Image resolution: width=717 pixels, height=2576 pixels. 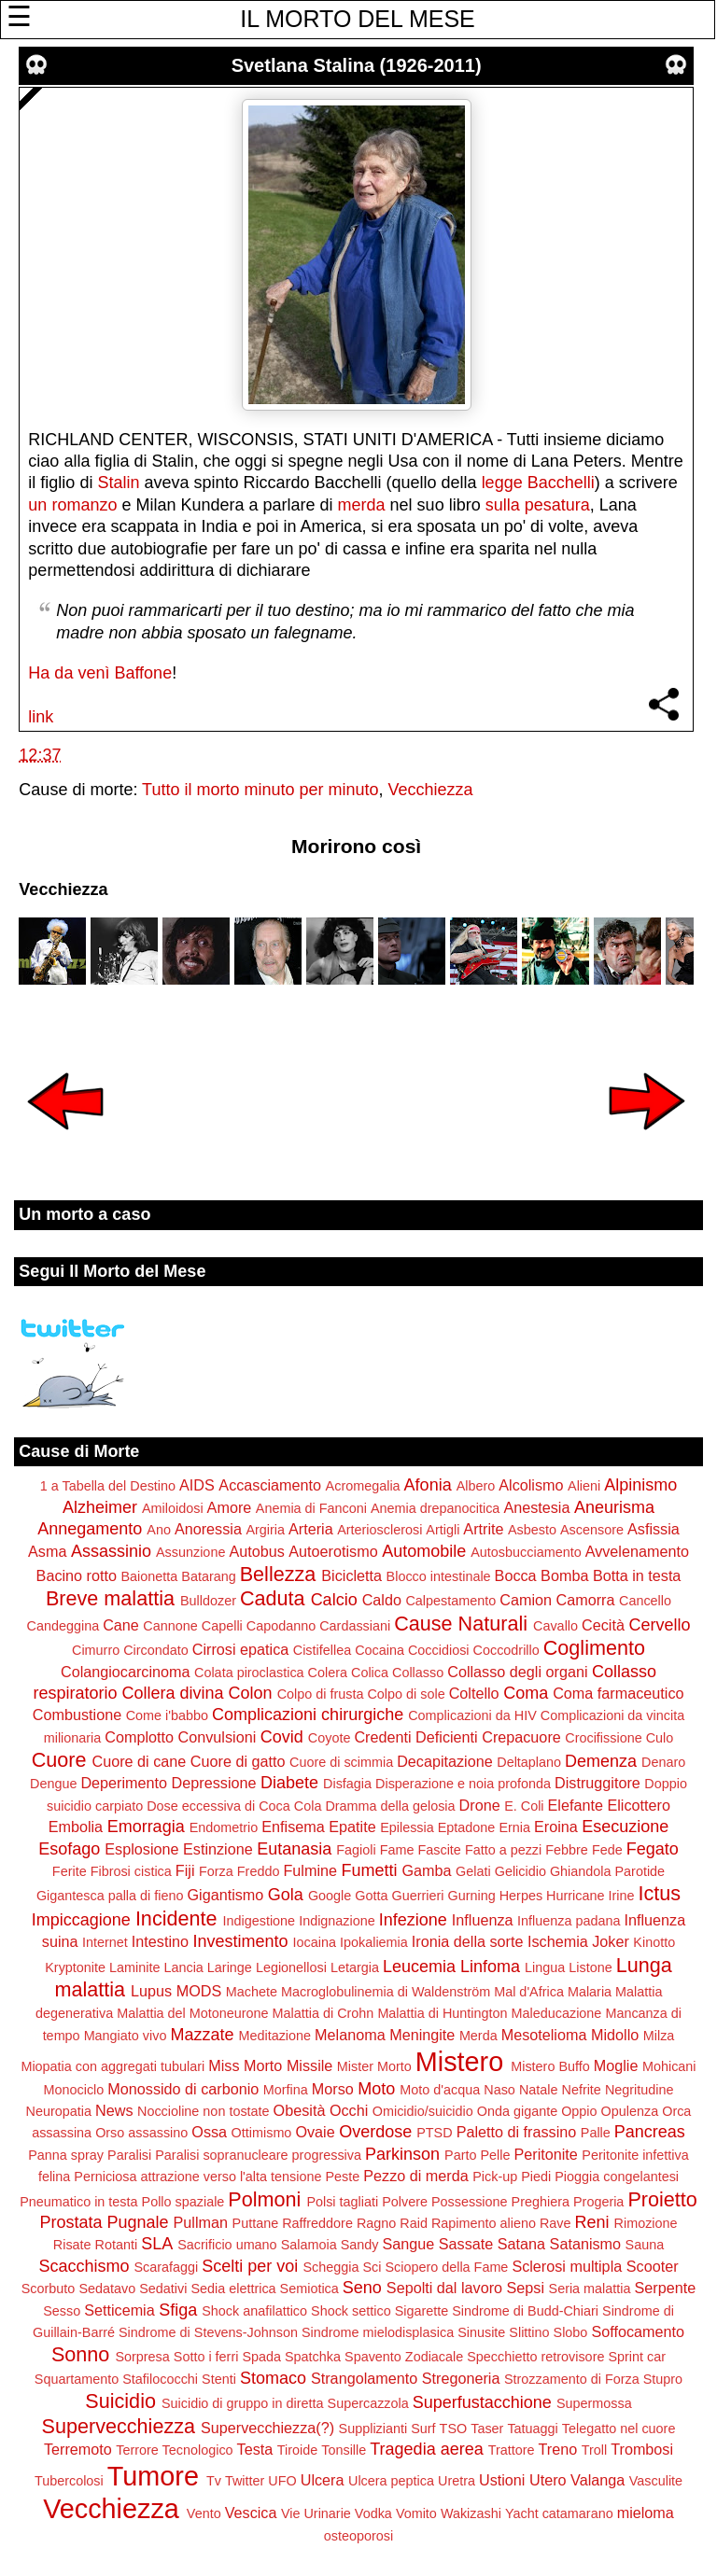 I want to click on Perniciosa attrazione verso l'alta tensione, so click(x=197, y=2176).